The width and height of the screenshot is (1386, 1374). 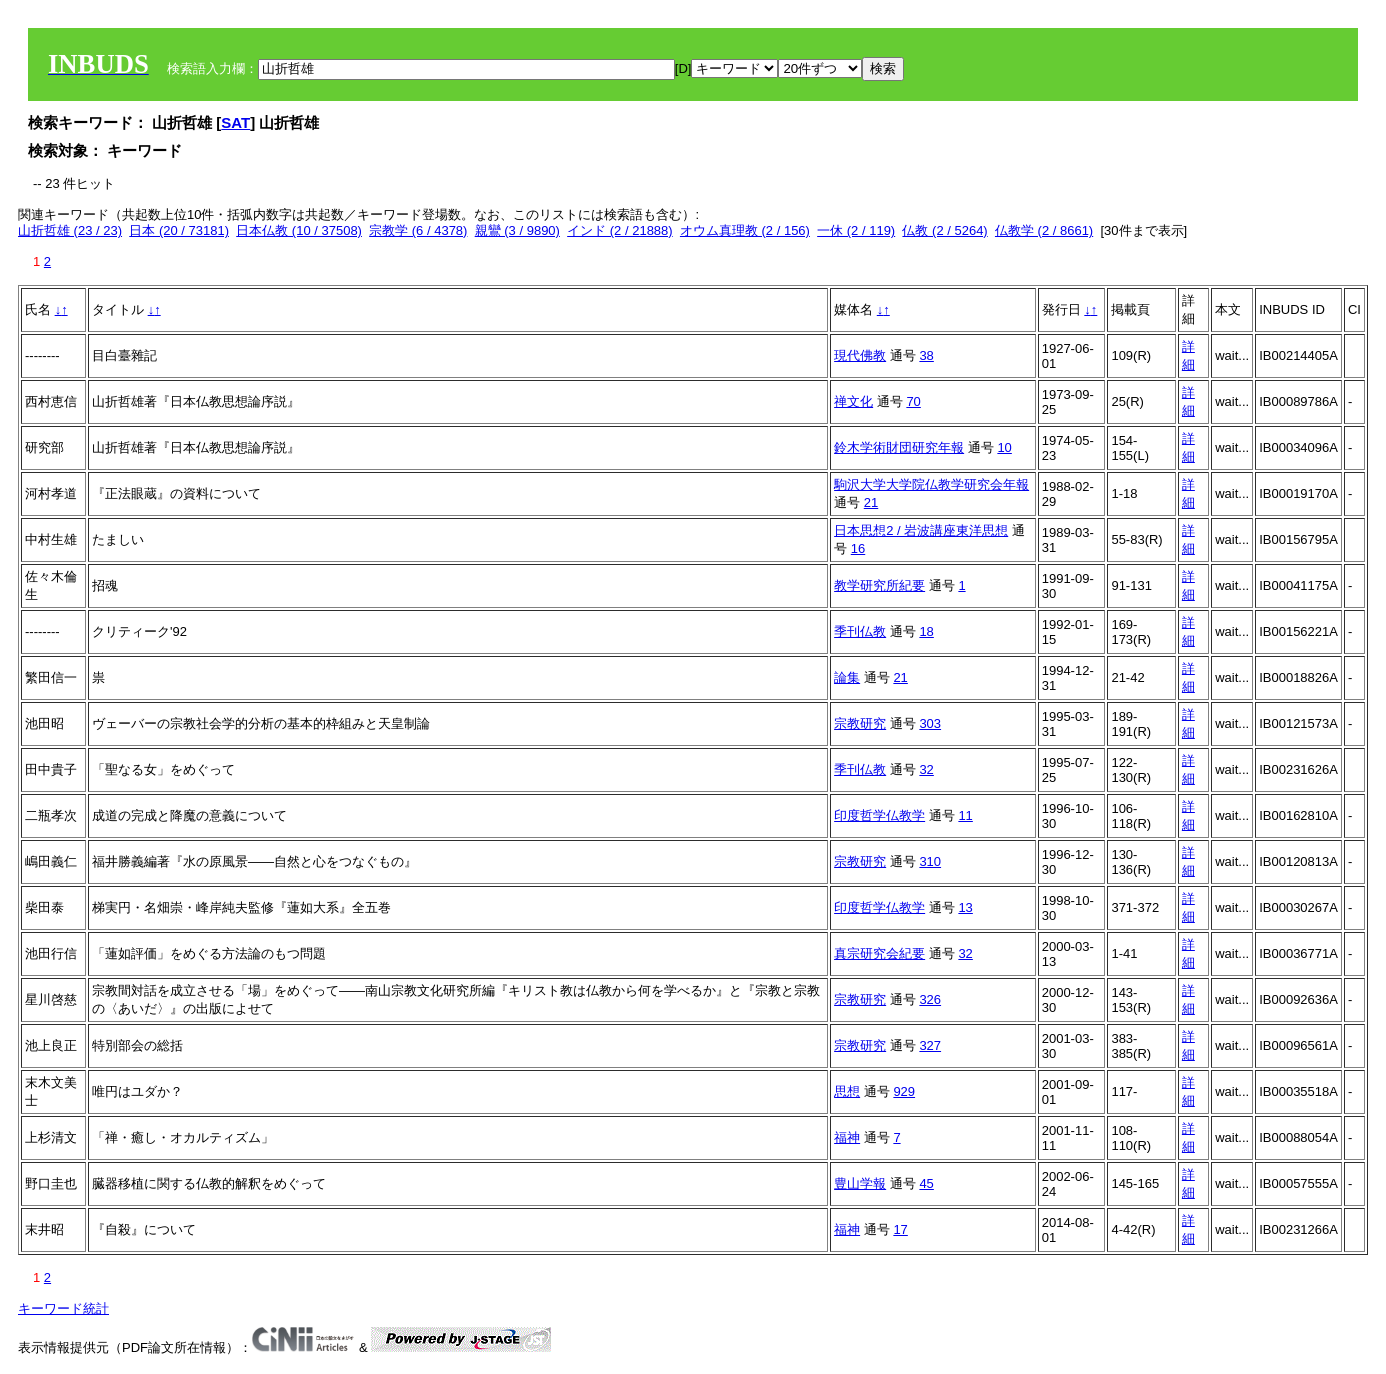 What do you see at coordinates (921, 530) in the screenshot?
I see `日本思想2 / 岩波講座東洋思想` at bounding box center [921, 530].